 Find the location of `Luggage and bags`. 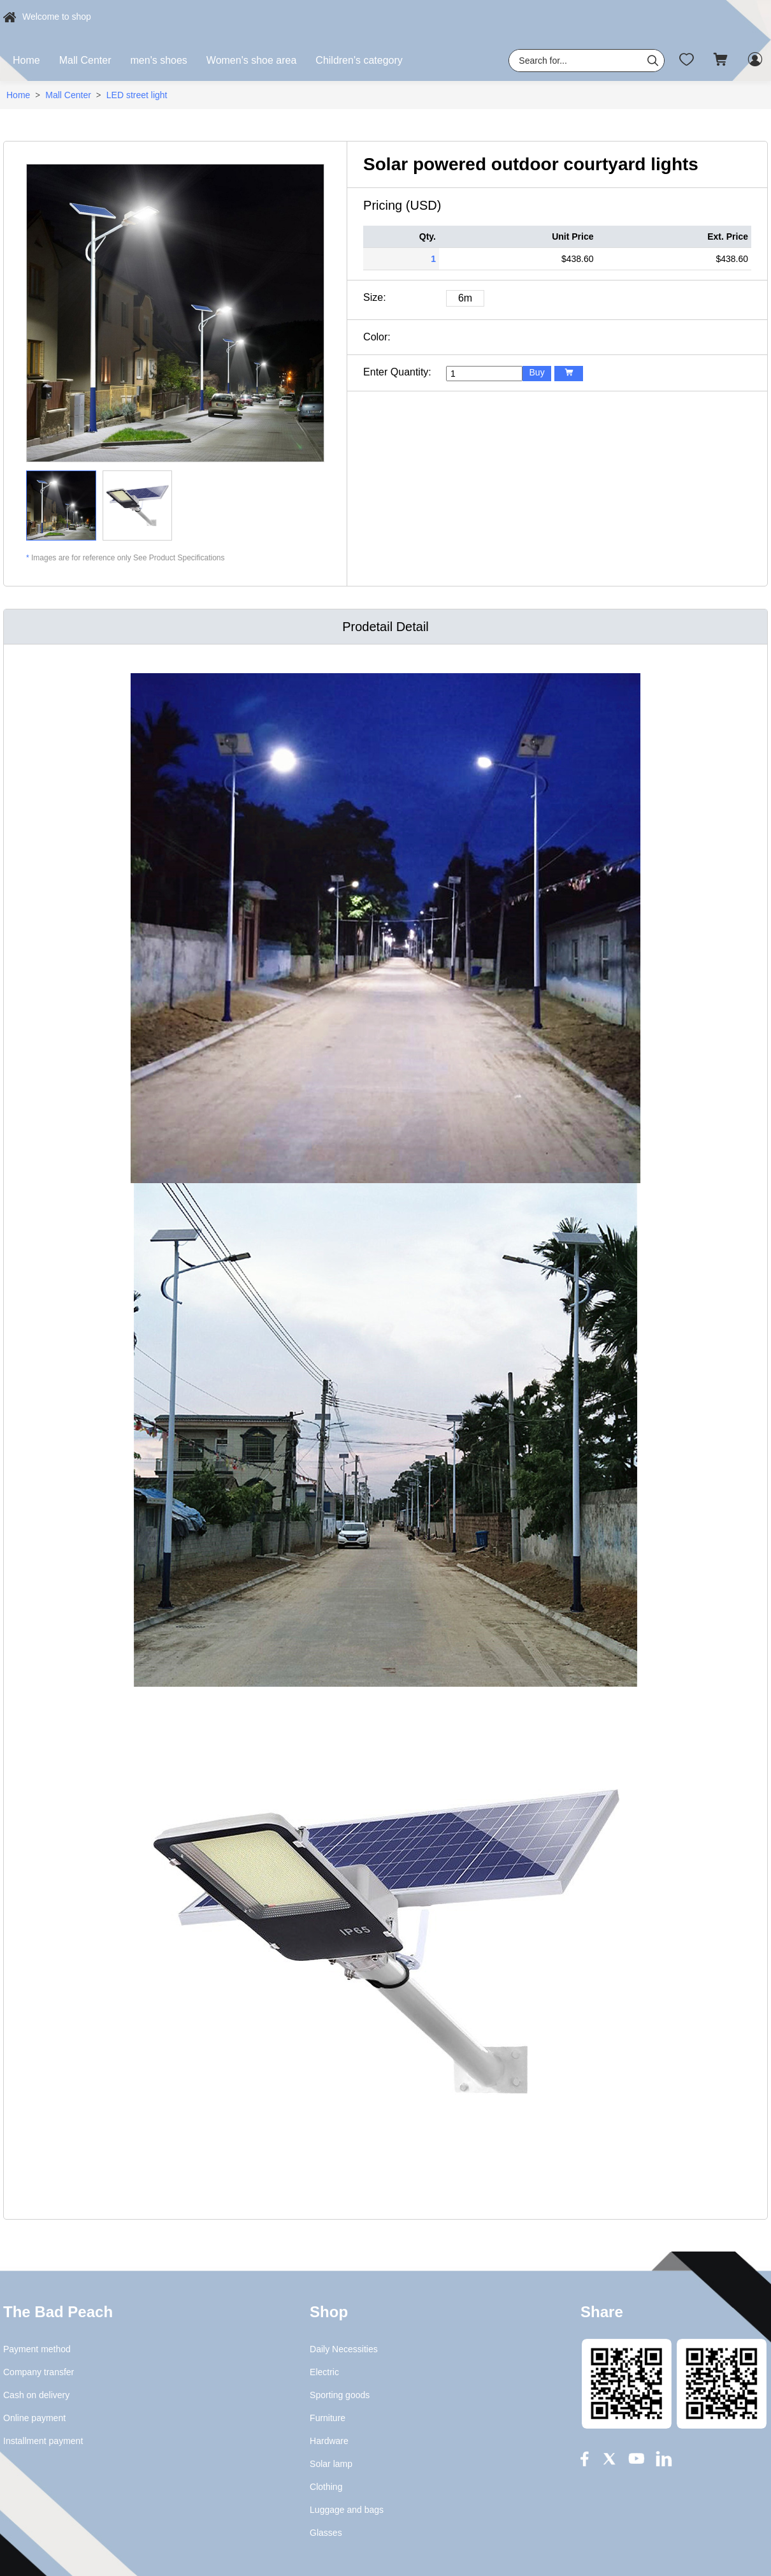

Luggage and bags is located at coordinates (347, 2510).